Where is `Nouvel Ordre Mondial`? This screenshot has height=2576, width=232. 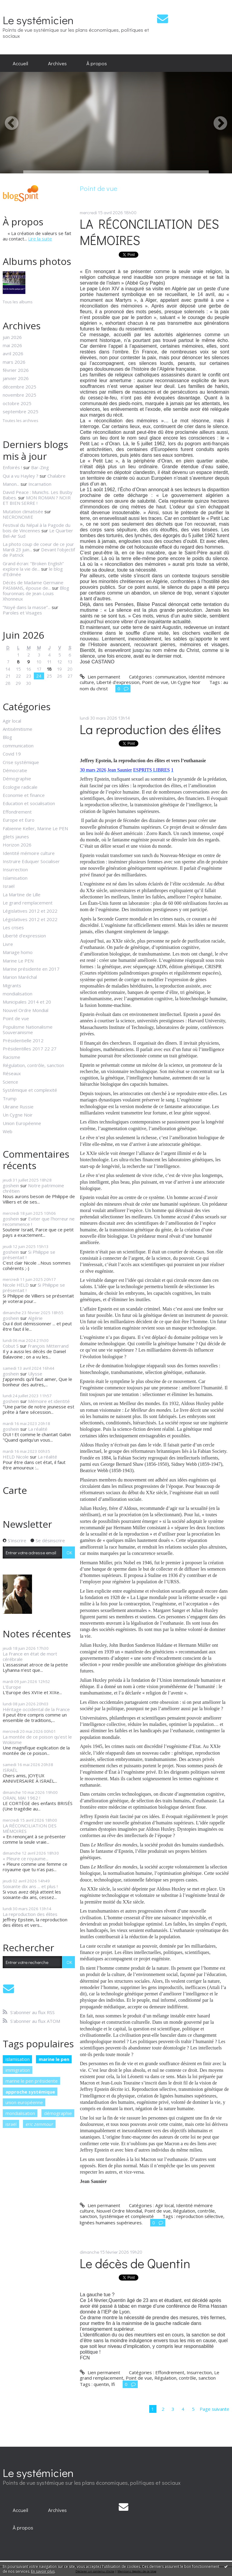
Nouvel Ordre Mondial is located at coordinates (25, 1010).